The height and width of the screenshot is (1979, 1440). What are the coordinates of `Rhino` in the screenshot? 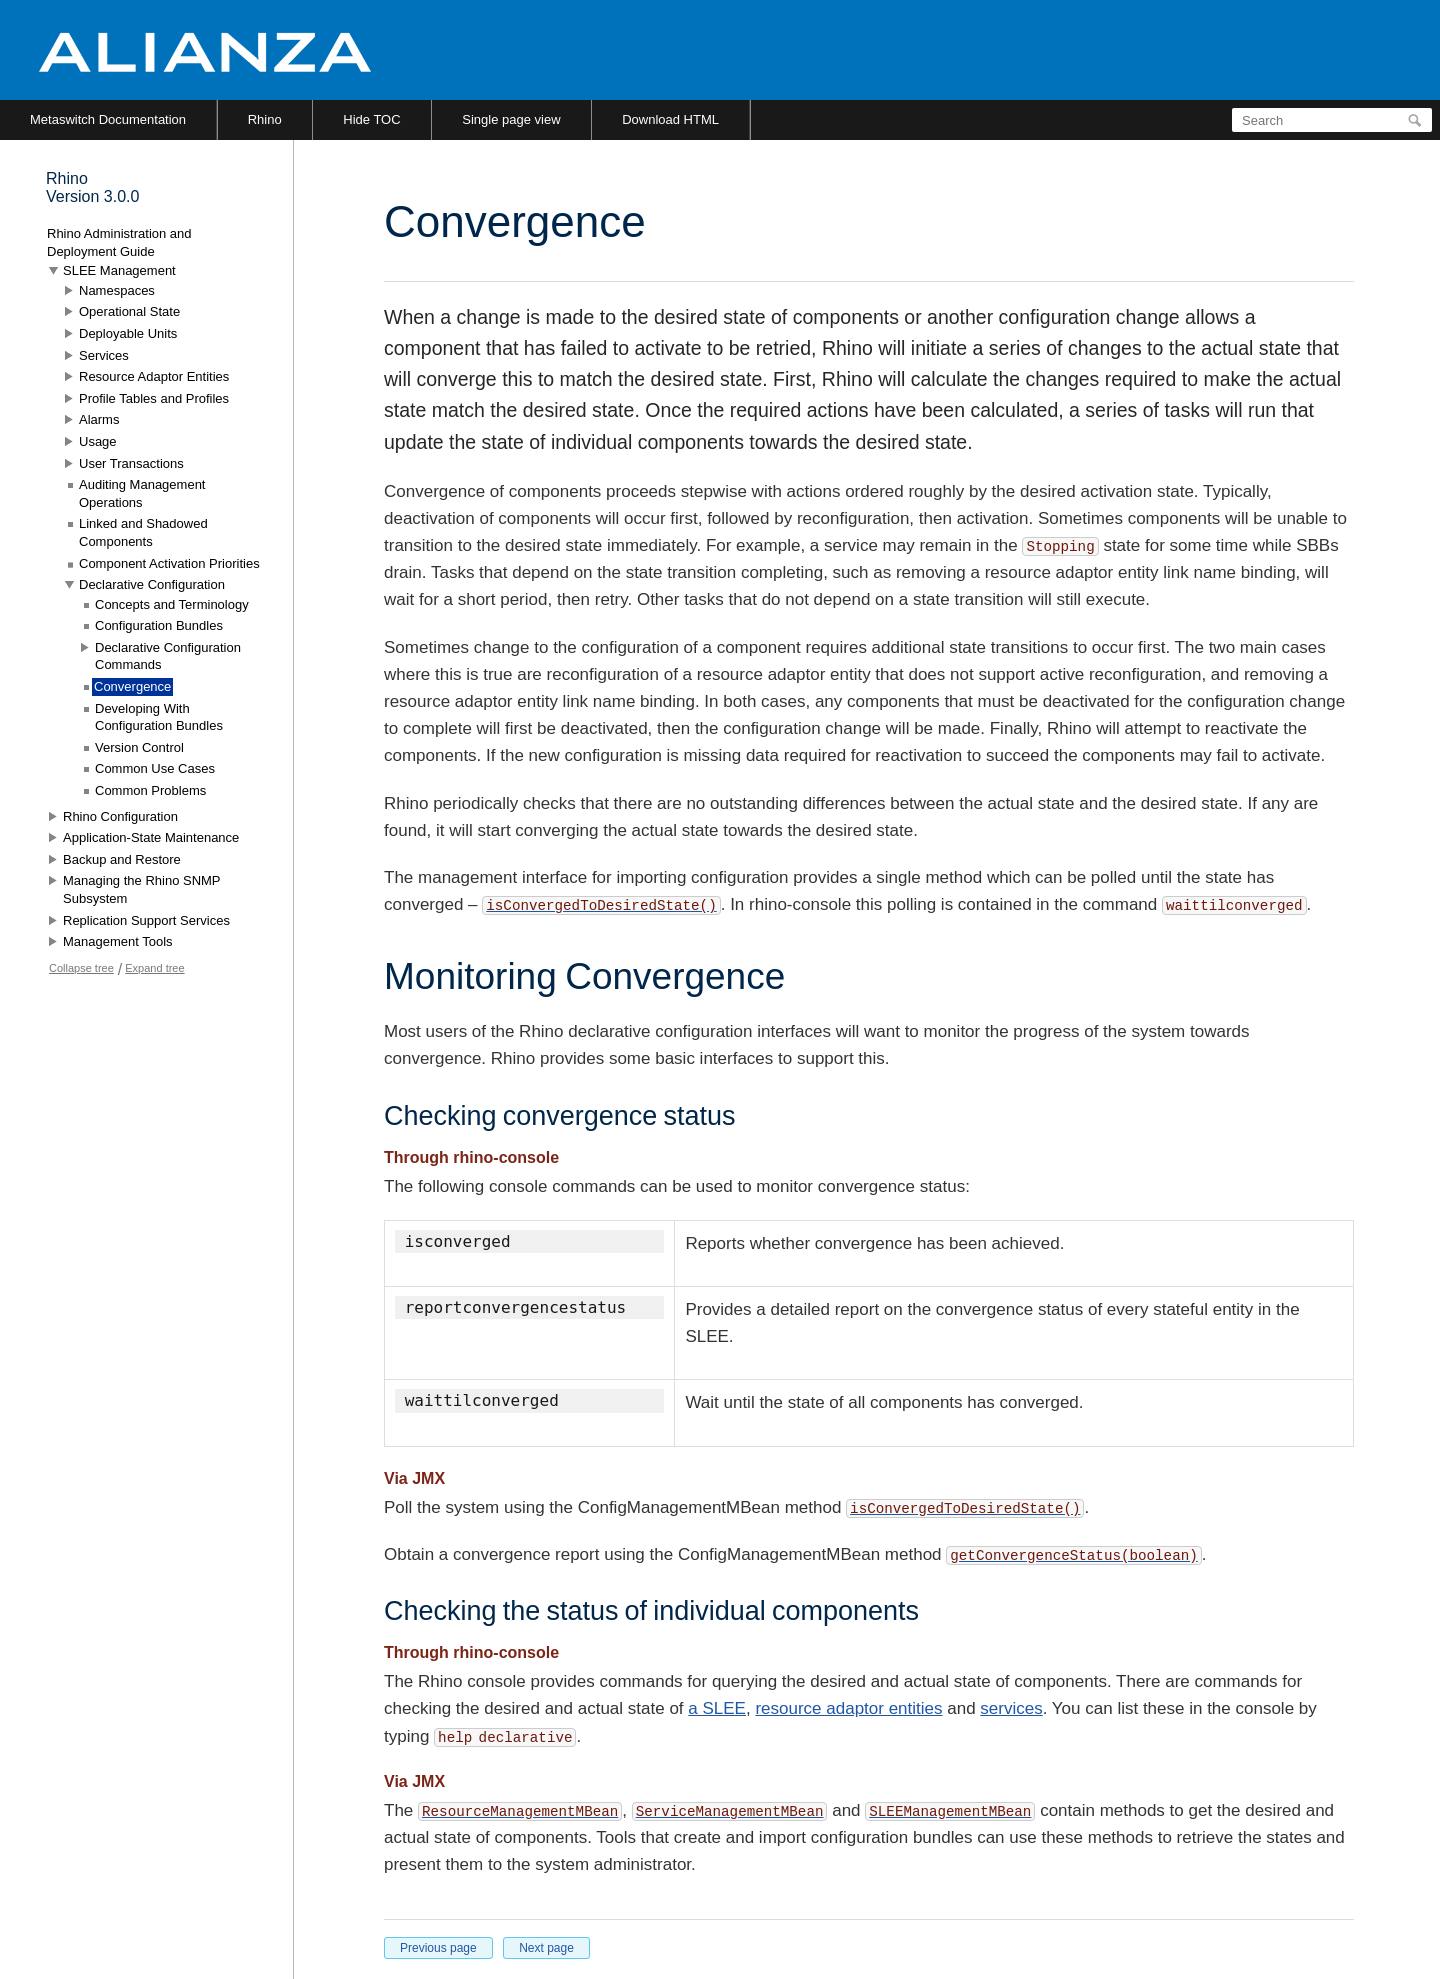 It's located at (265, 119).